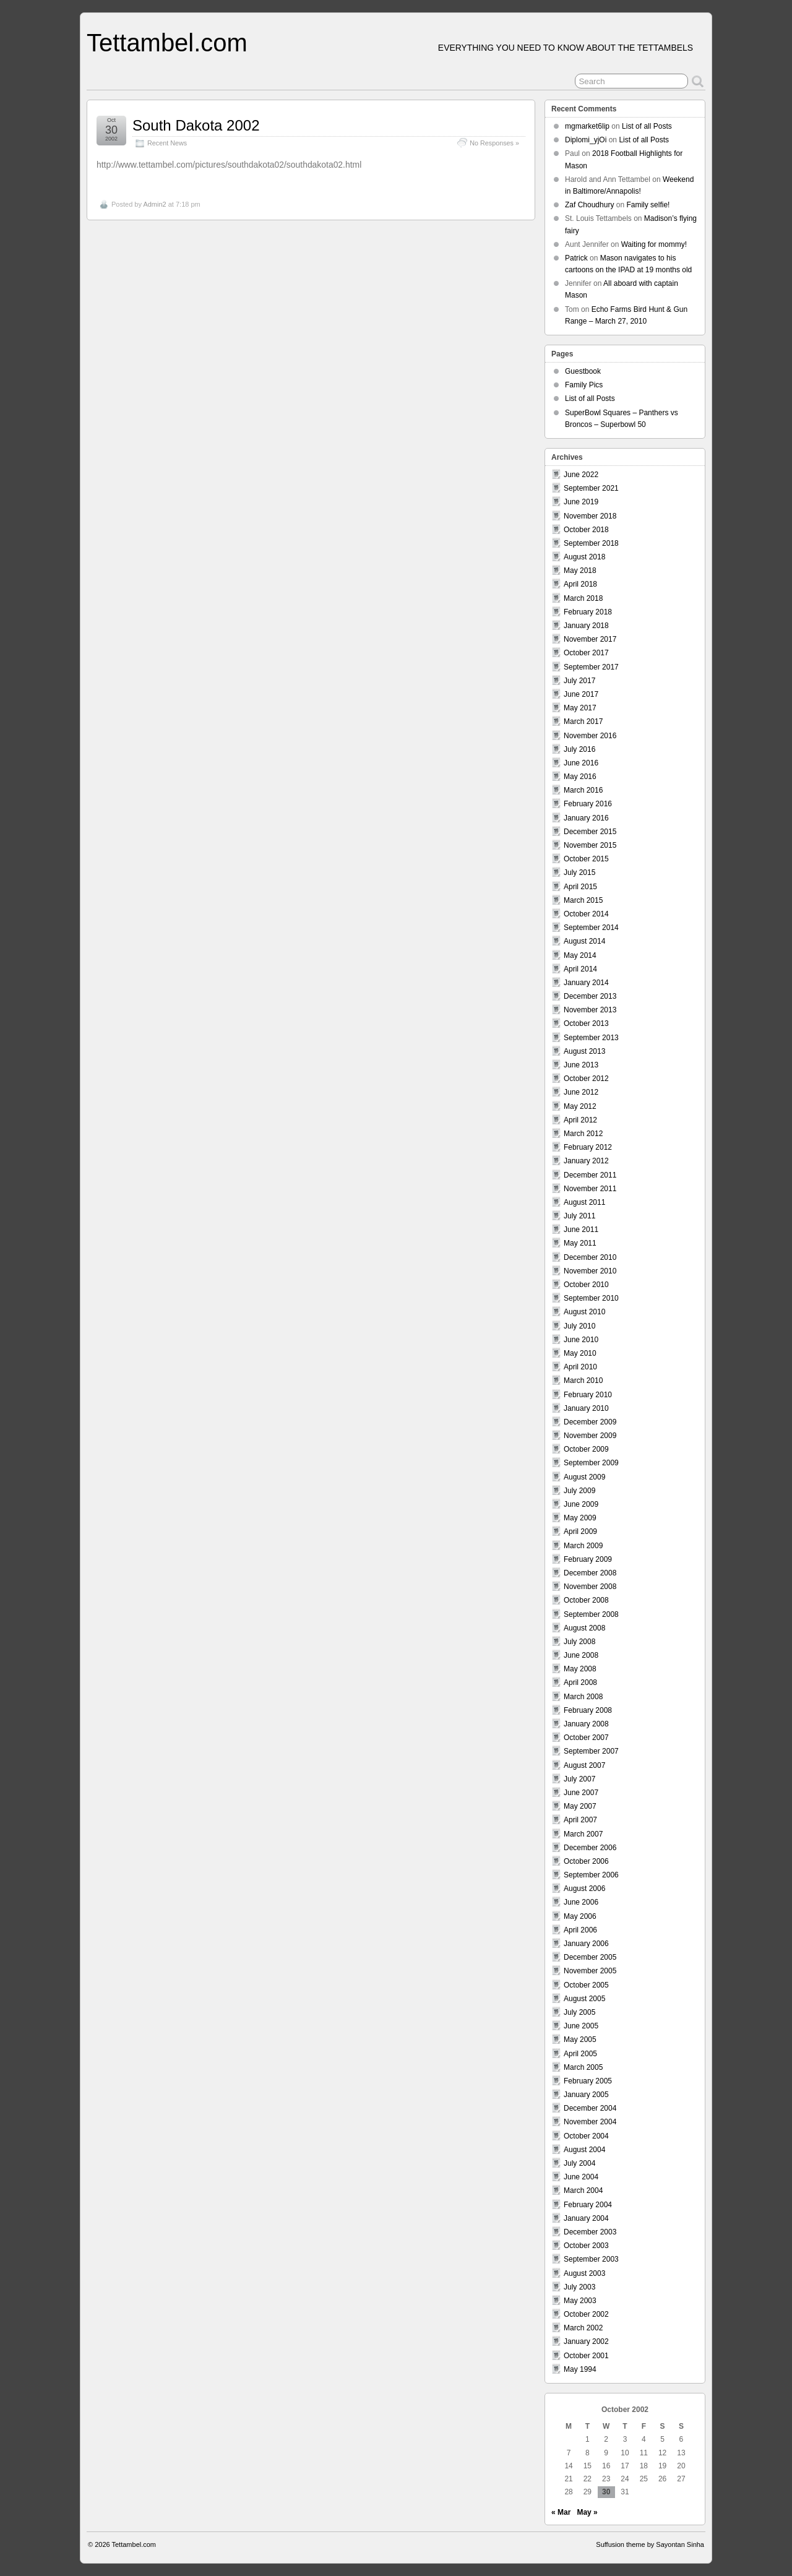 Image resolution: width=792 pixels, height=2576 pixels. I want to click on December 2009, so click(590, 1422).